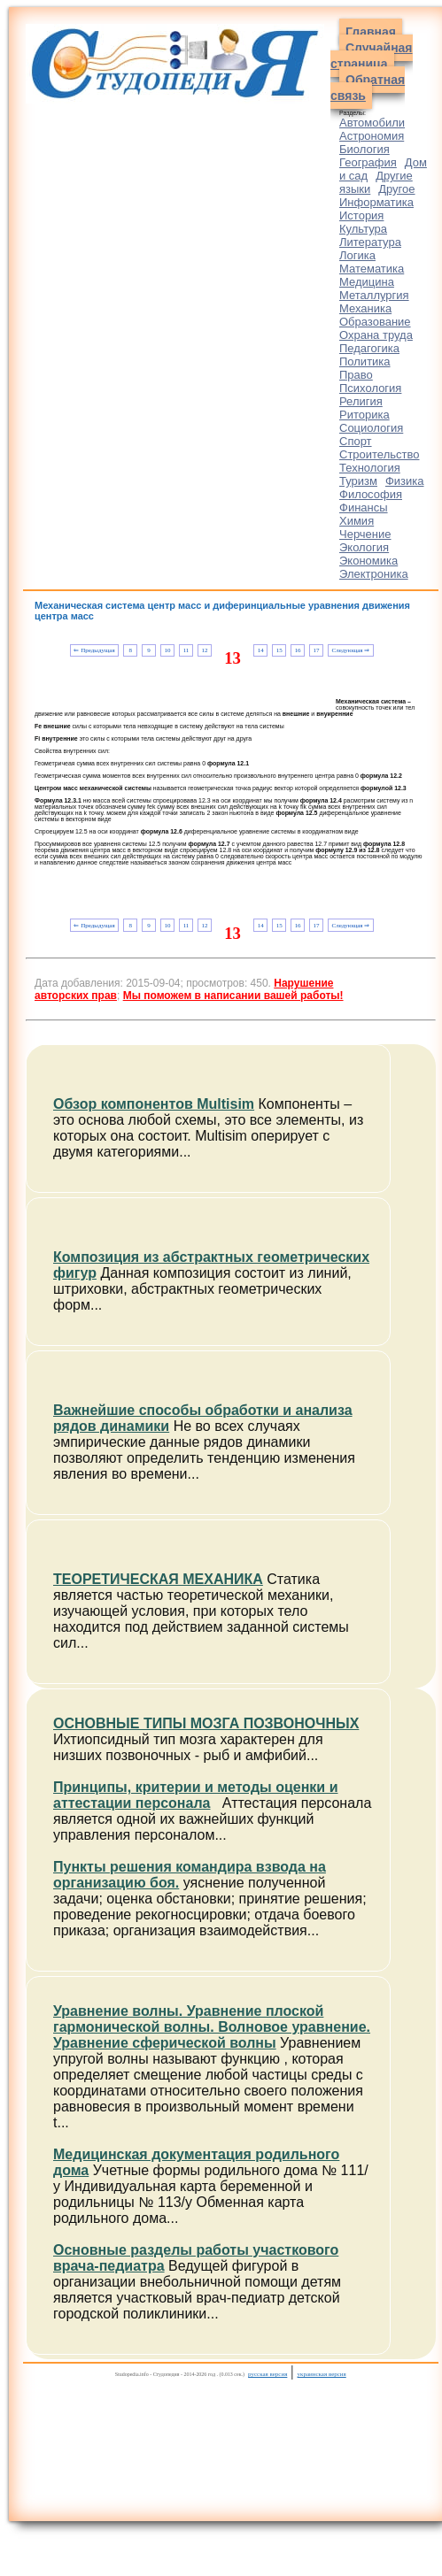 This screenshot has height=2576, width=442. What do you see at coordinates (363, 507) in the screenshot?
I see `Финансы` at bounding box center [363, 507].